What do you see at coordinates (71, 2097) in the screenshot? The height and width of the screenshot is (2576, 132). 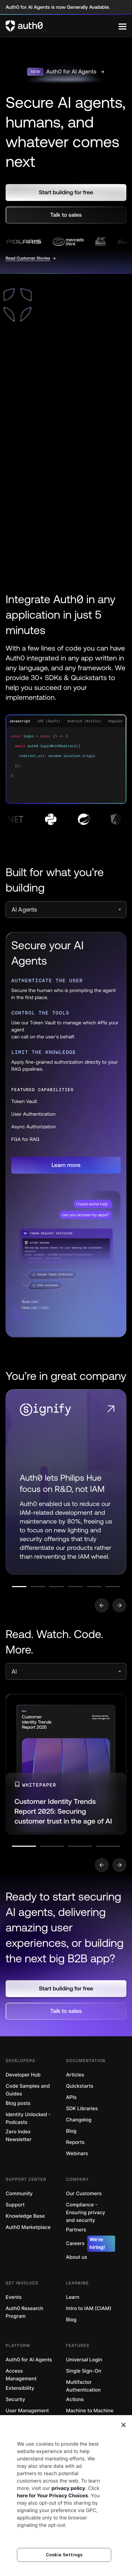 I see `APIs` at bounding box center [71, 2097].